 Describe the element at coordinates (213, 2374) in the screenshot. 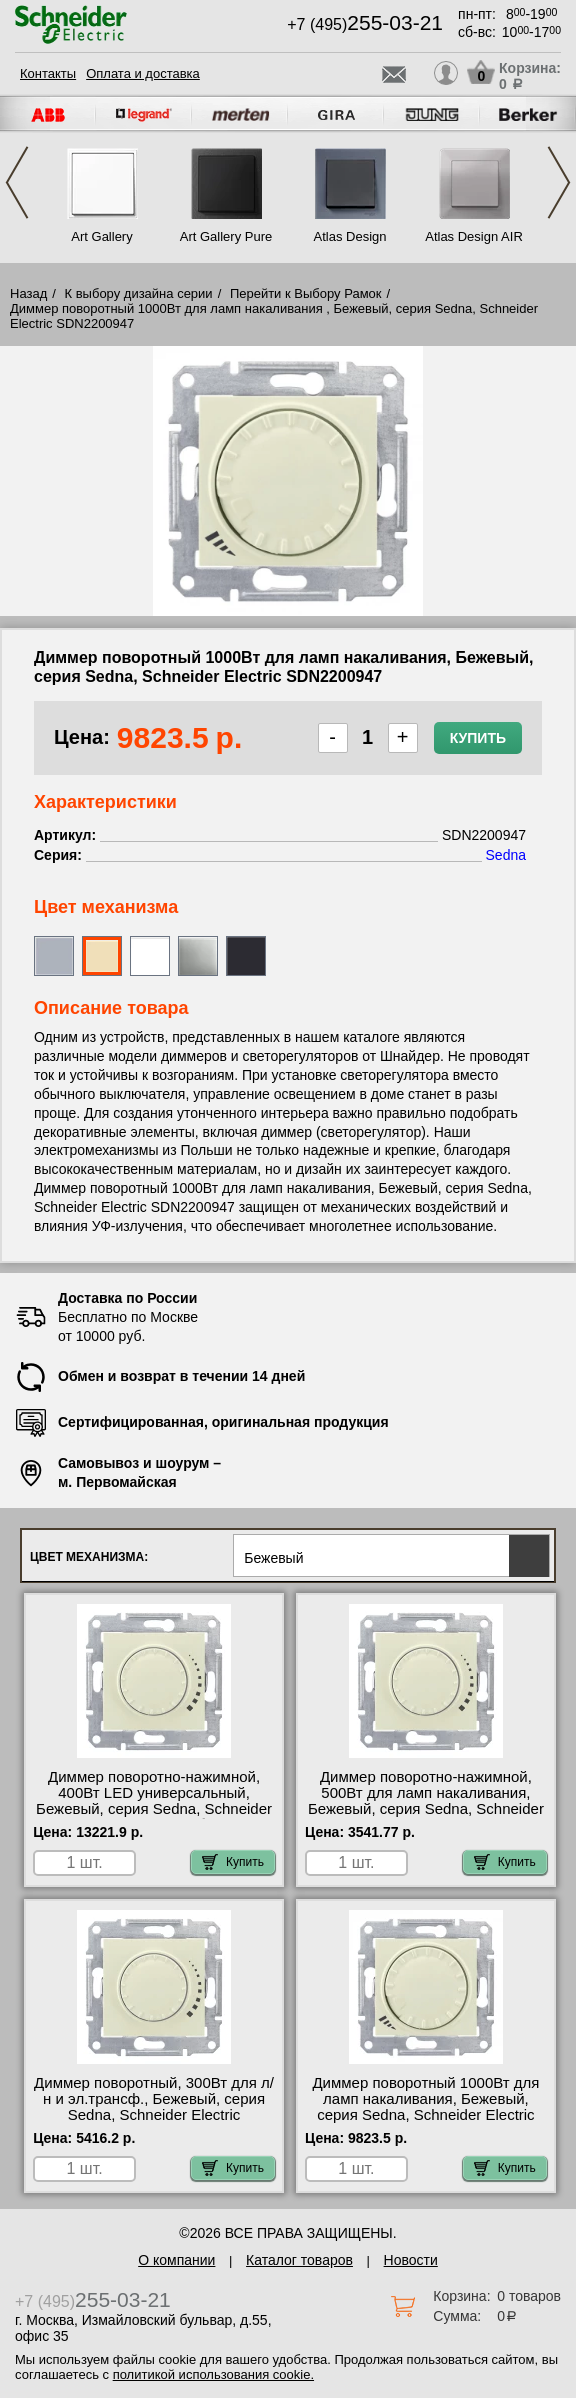

I see `политикой использования cookie.` at that location.